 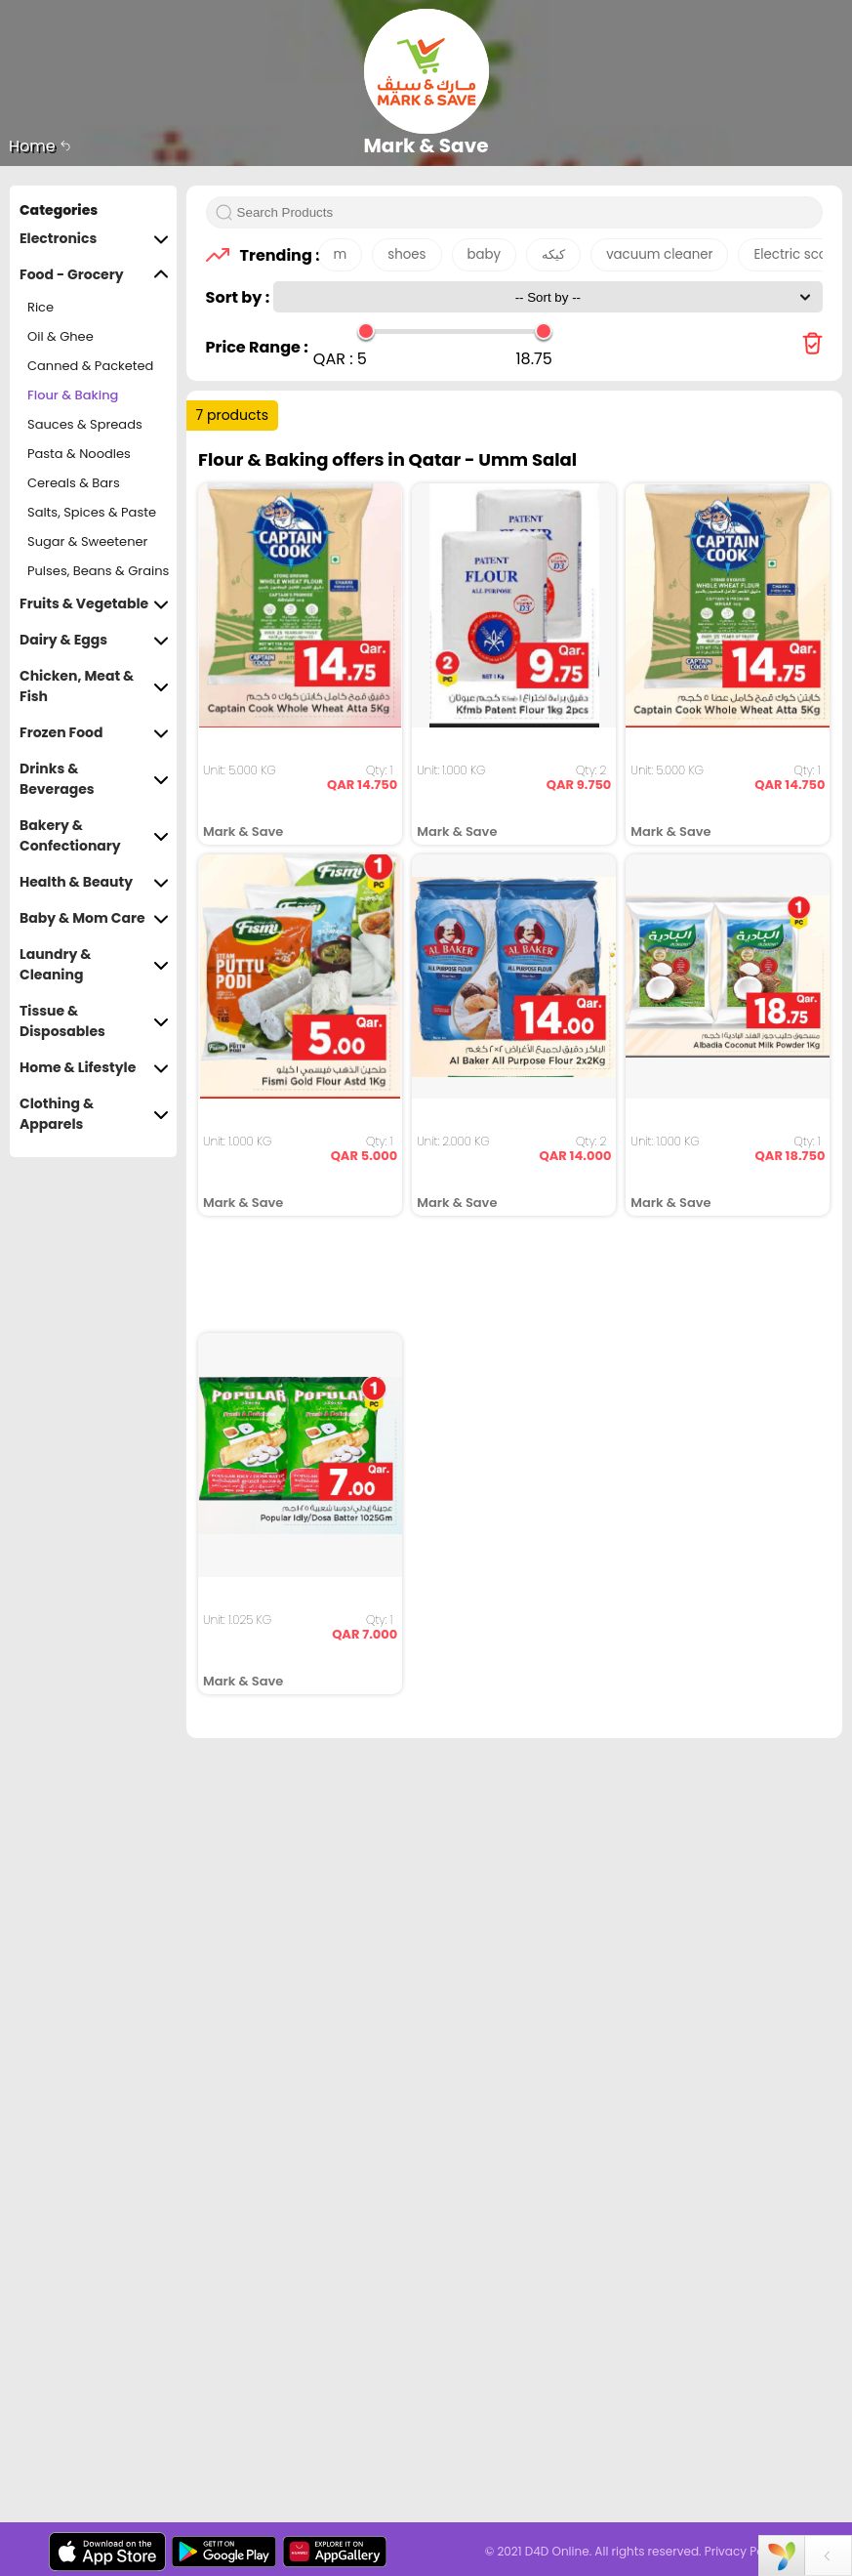 What do you see at coordinates (79, 453) in the screenshot?
I see `Pasta & Noodles` at bounding box center [79, 453].